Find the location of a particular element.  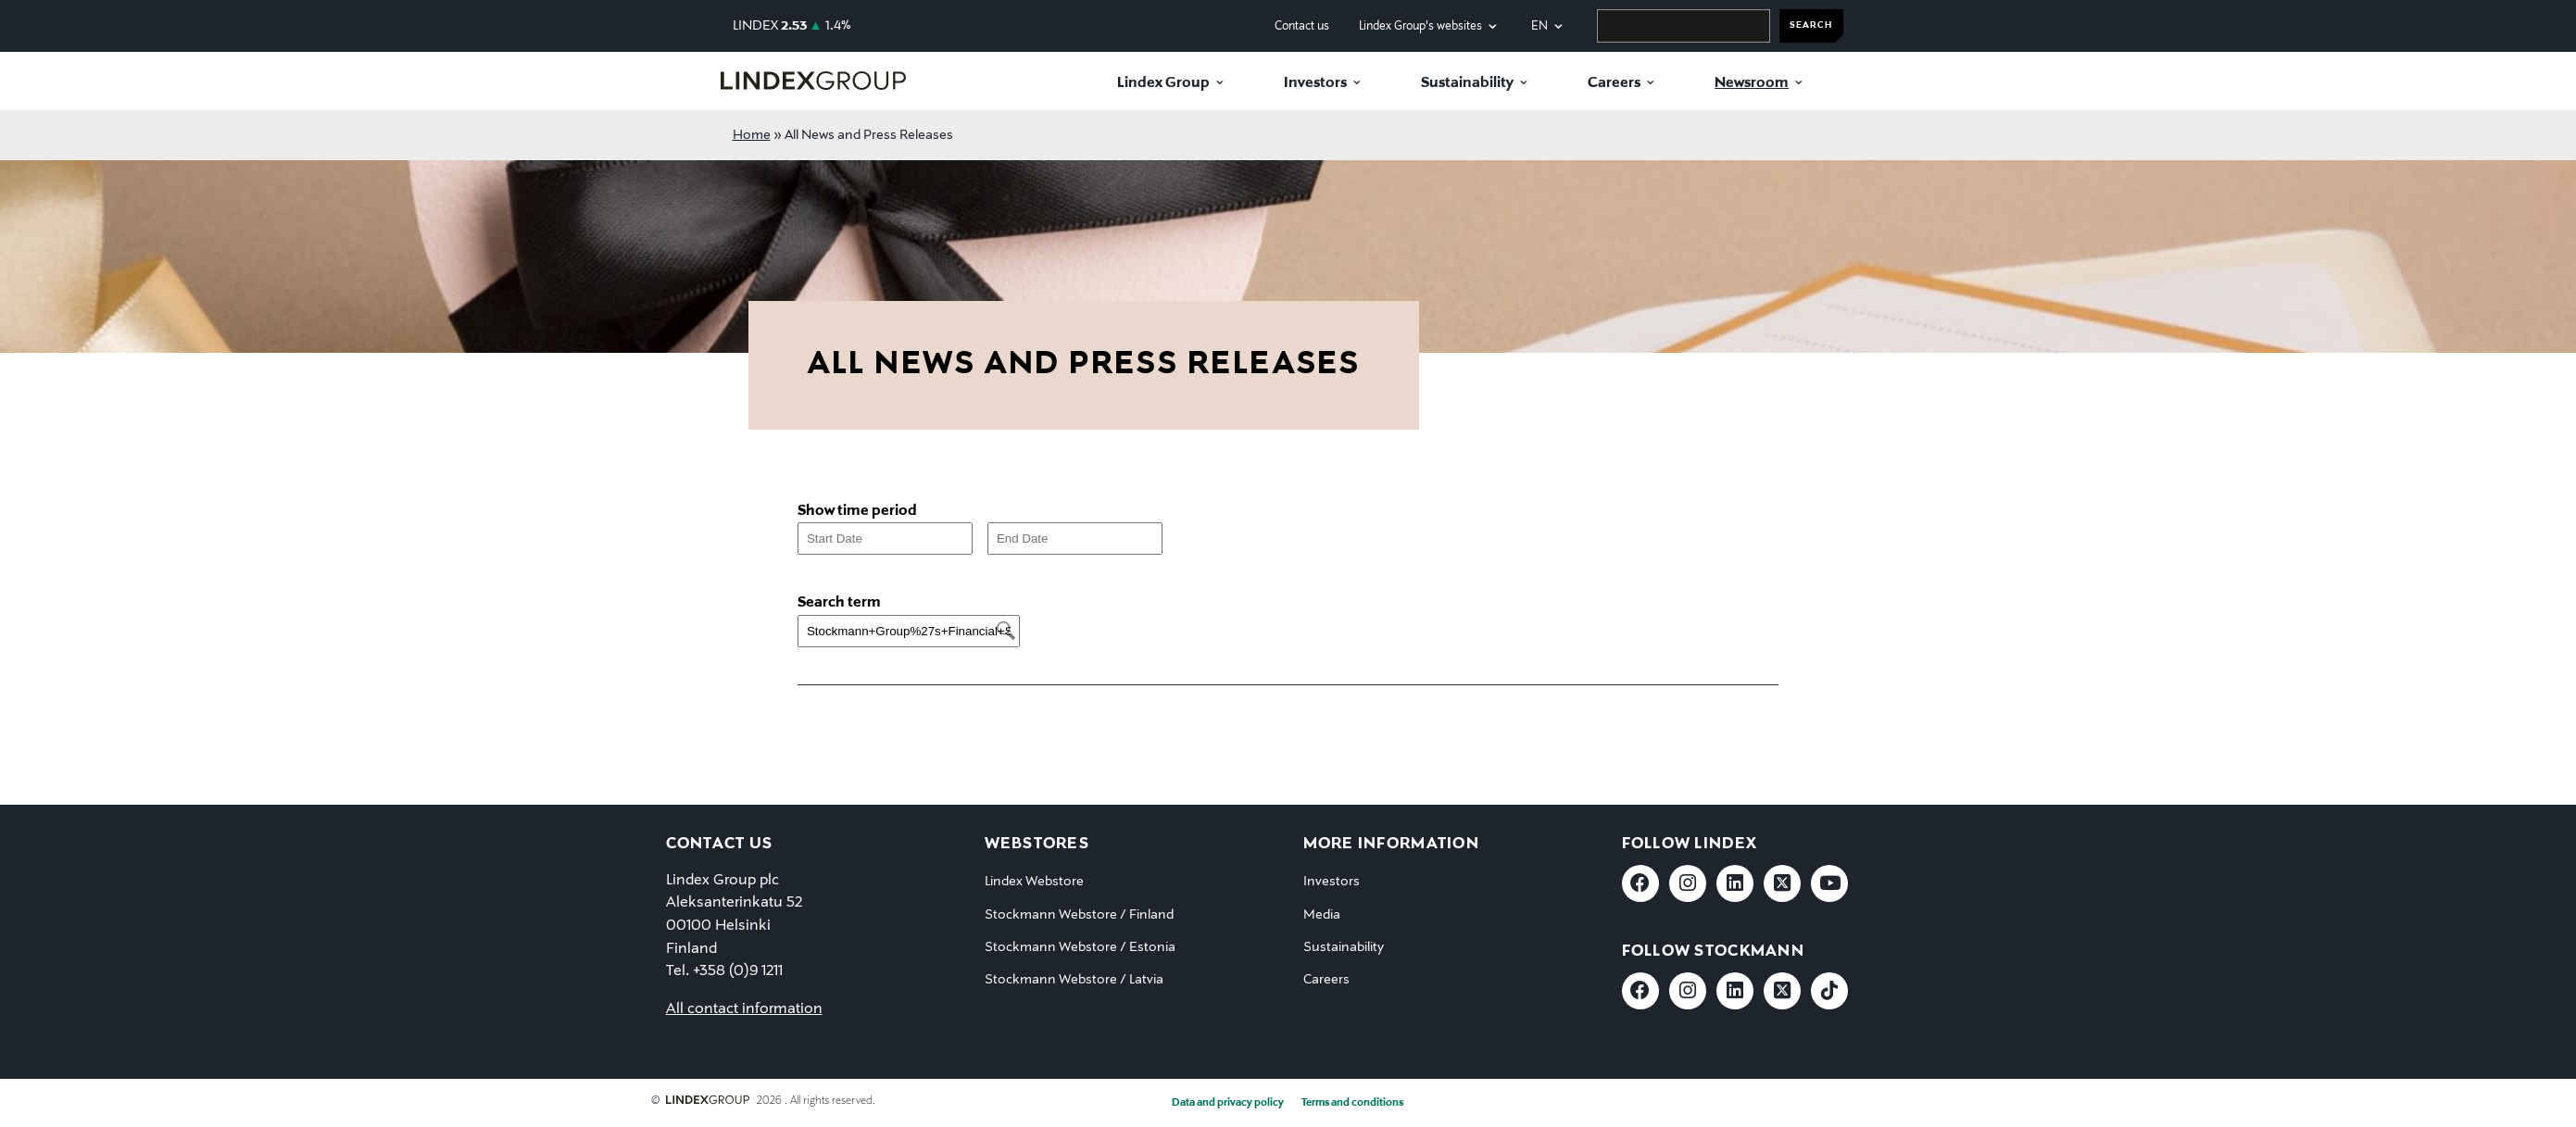

Stockmann Webstore / Latvia is located at coordinates (1074, 979).